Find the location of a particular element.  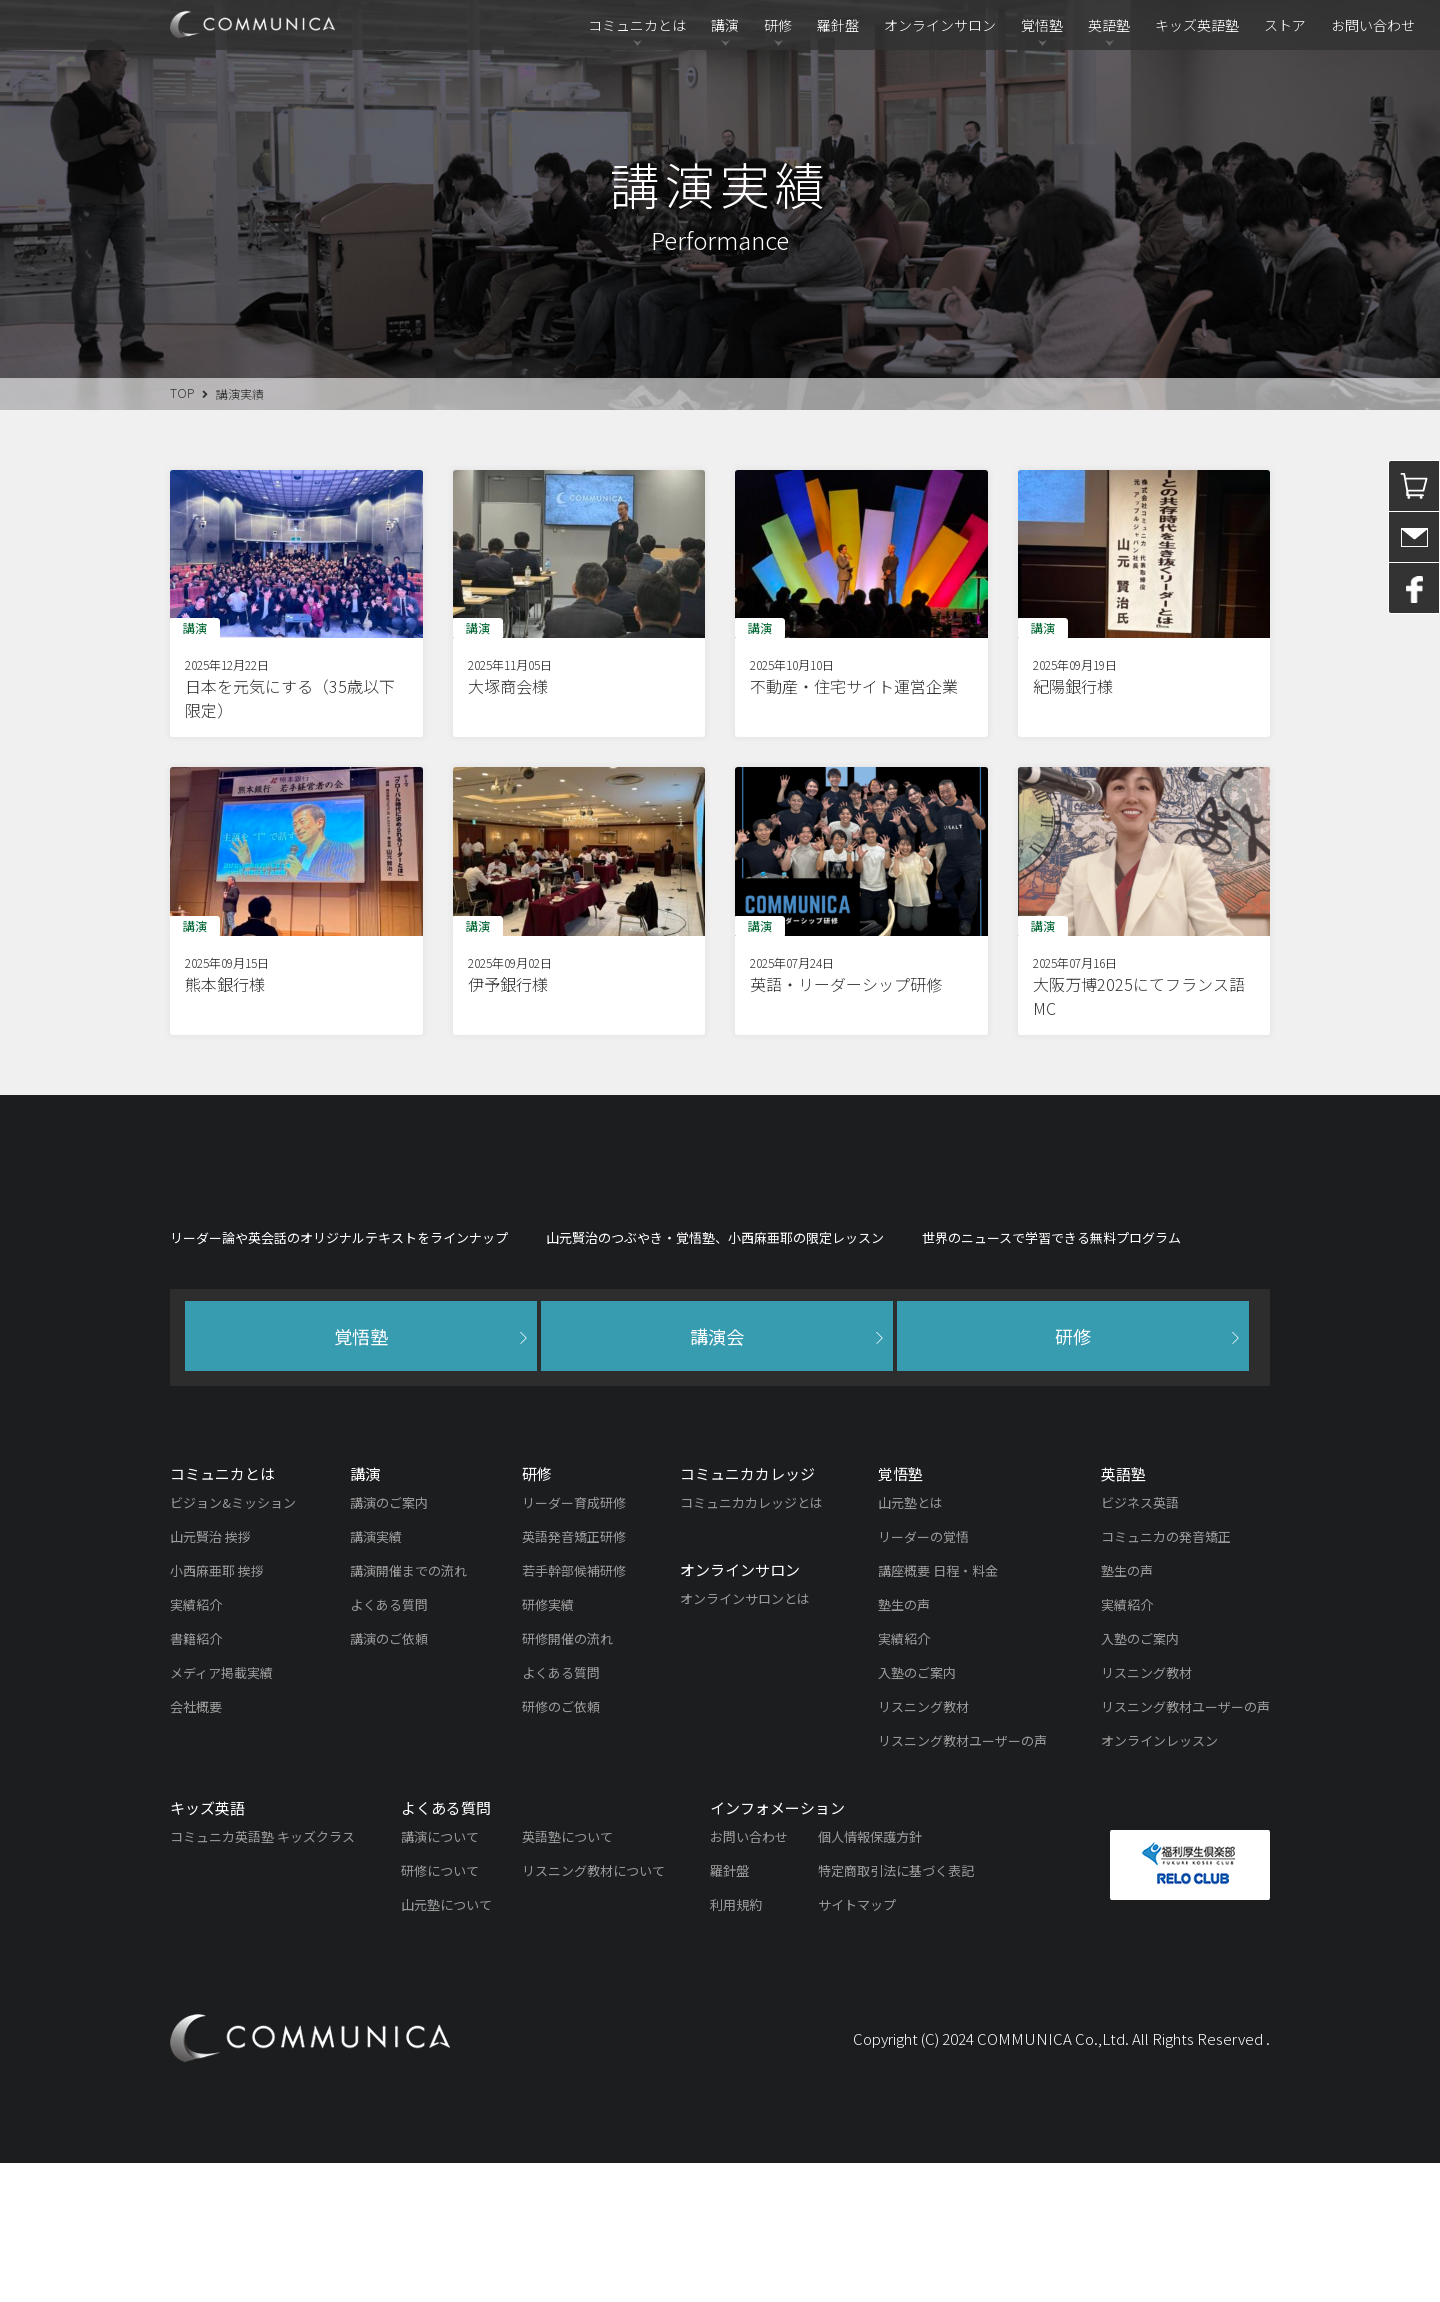

会社概要 is located at coordinates (196, 1845).